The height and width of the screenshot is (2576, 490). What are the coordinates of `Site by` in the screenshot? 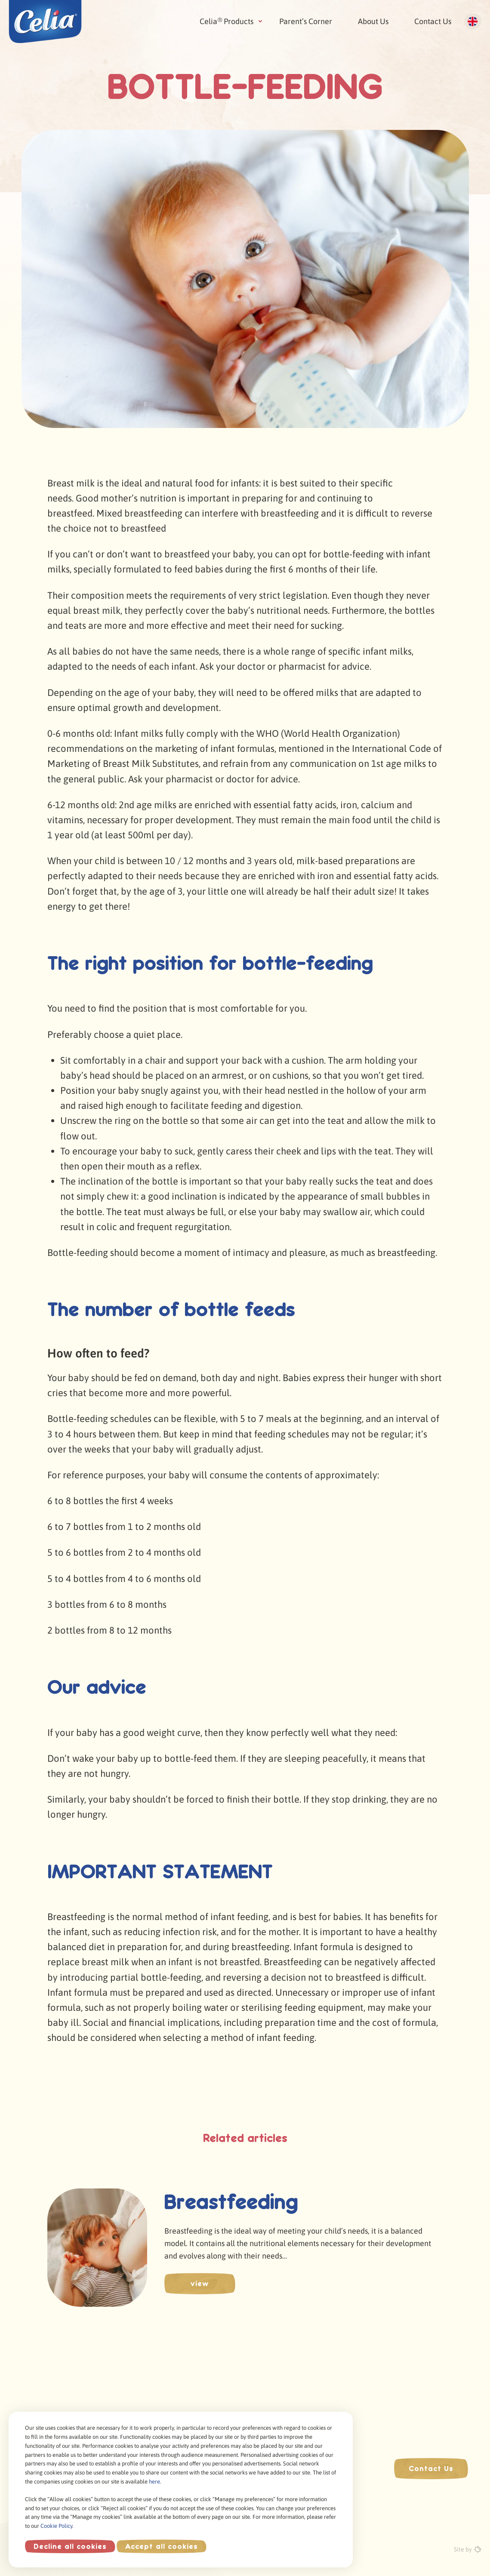 It's located at (467, 2549).